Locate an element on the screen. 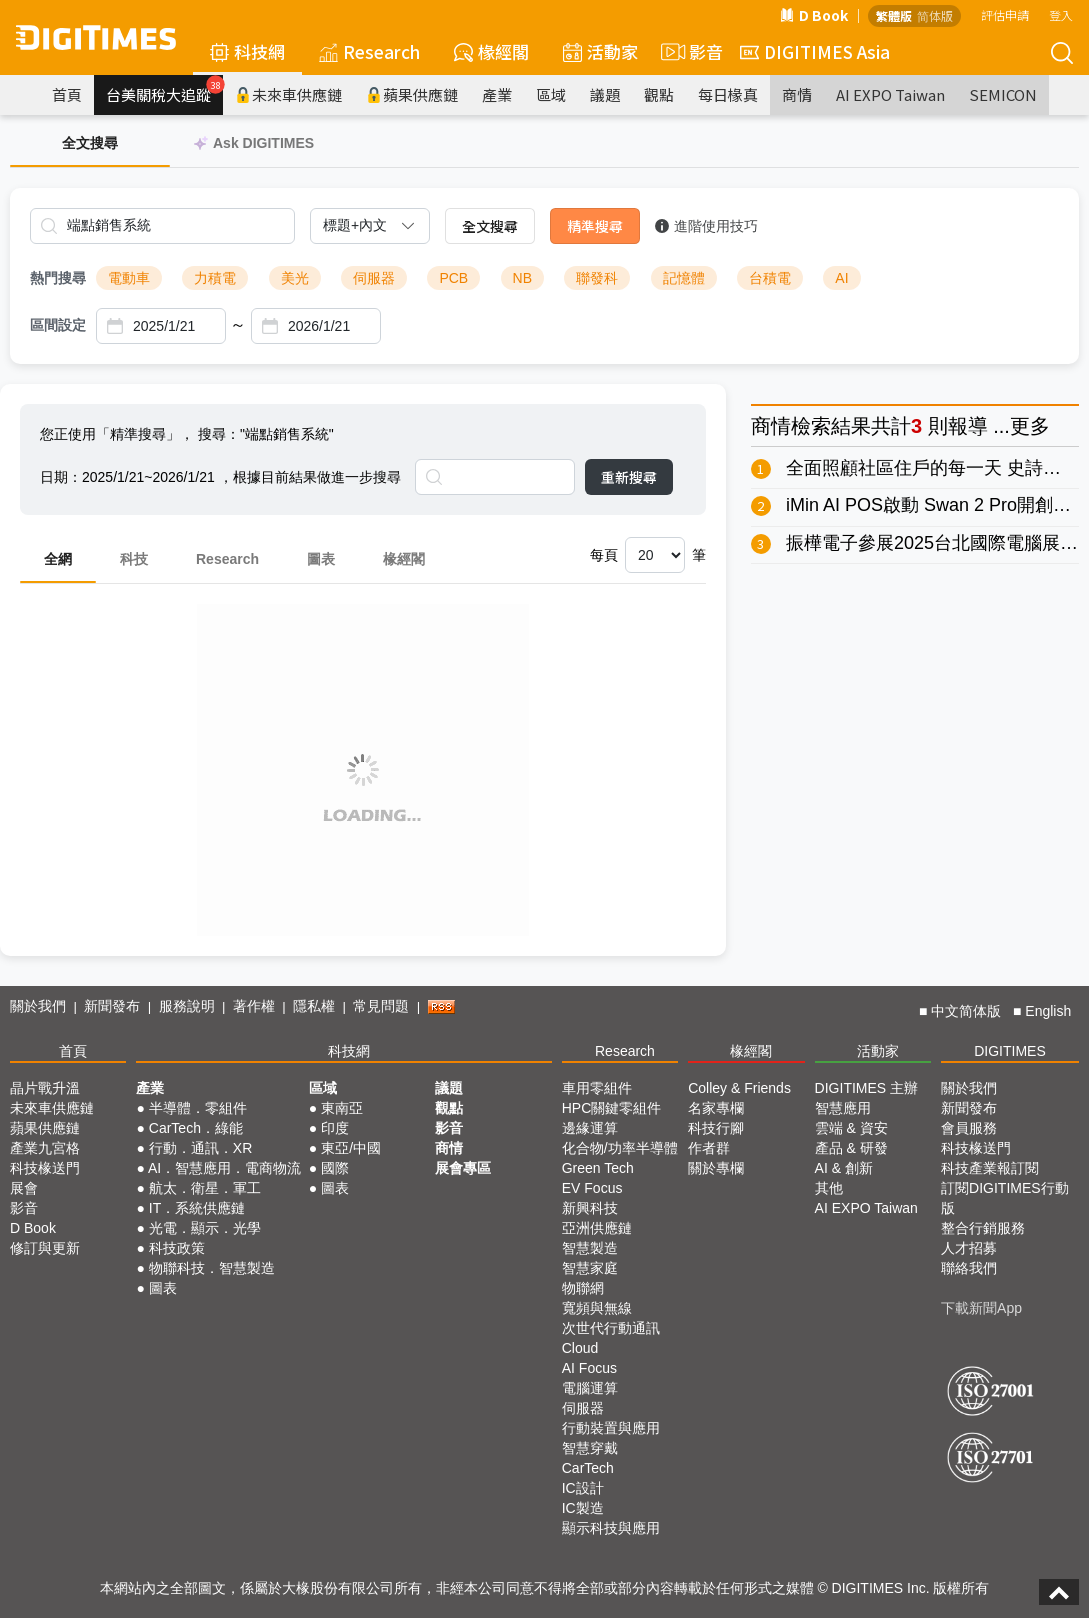  English is located at coordinates (1048, 1011).